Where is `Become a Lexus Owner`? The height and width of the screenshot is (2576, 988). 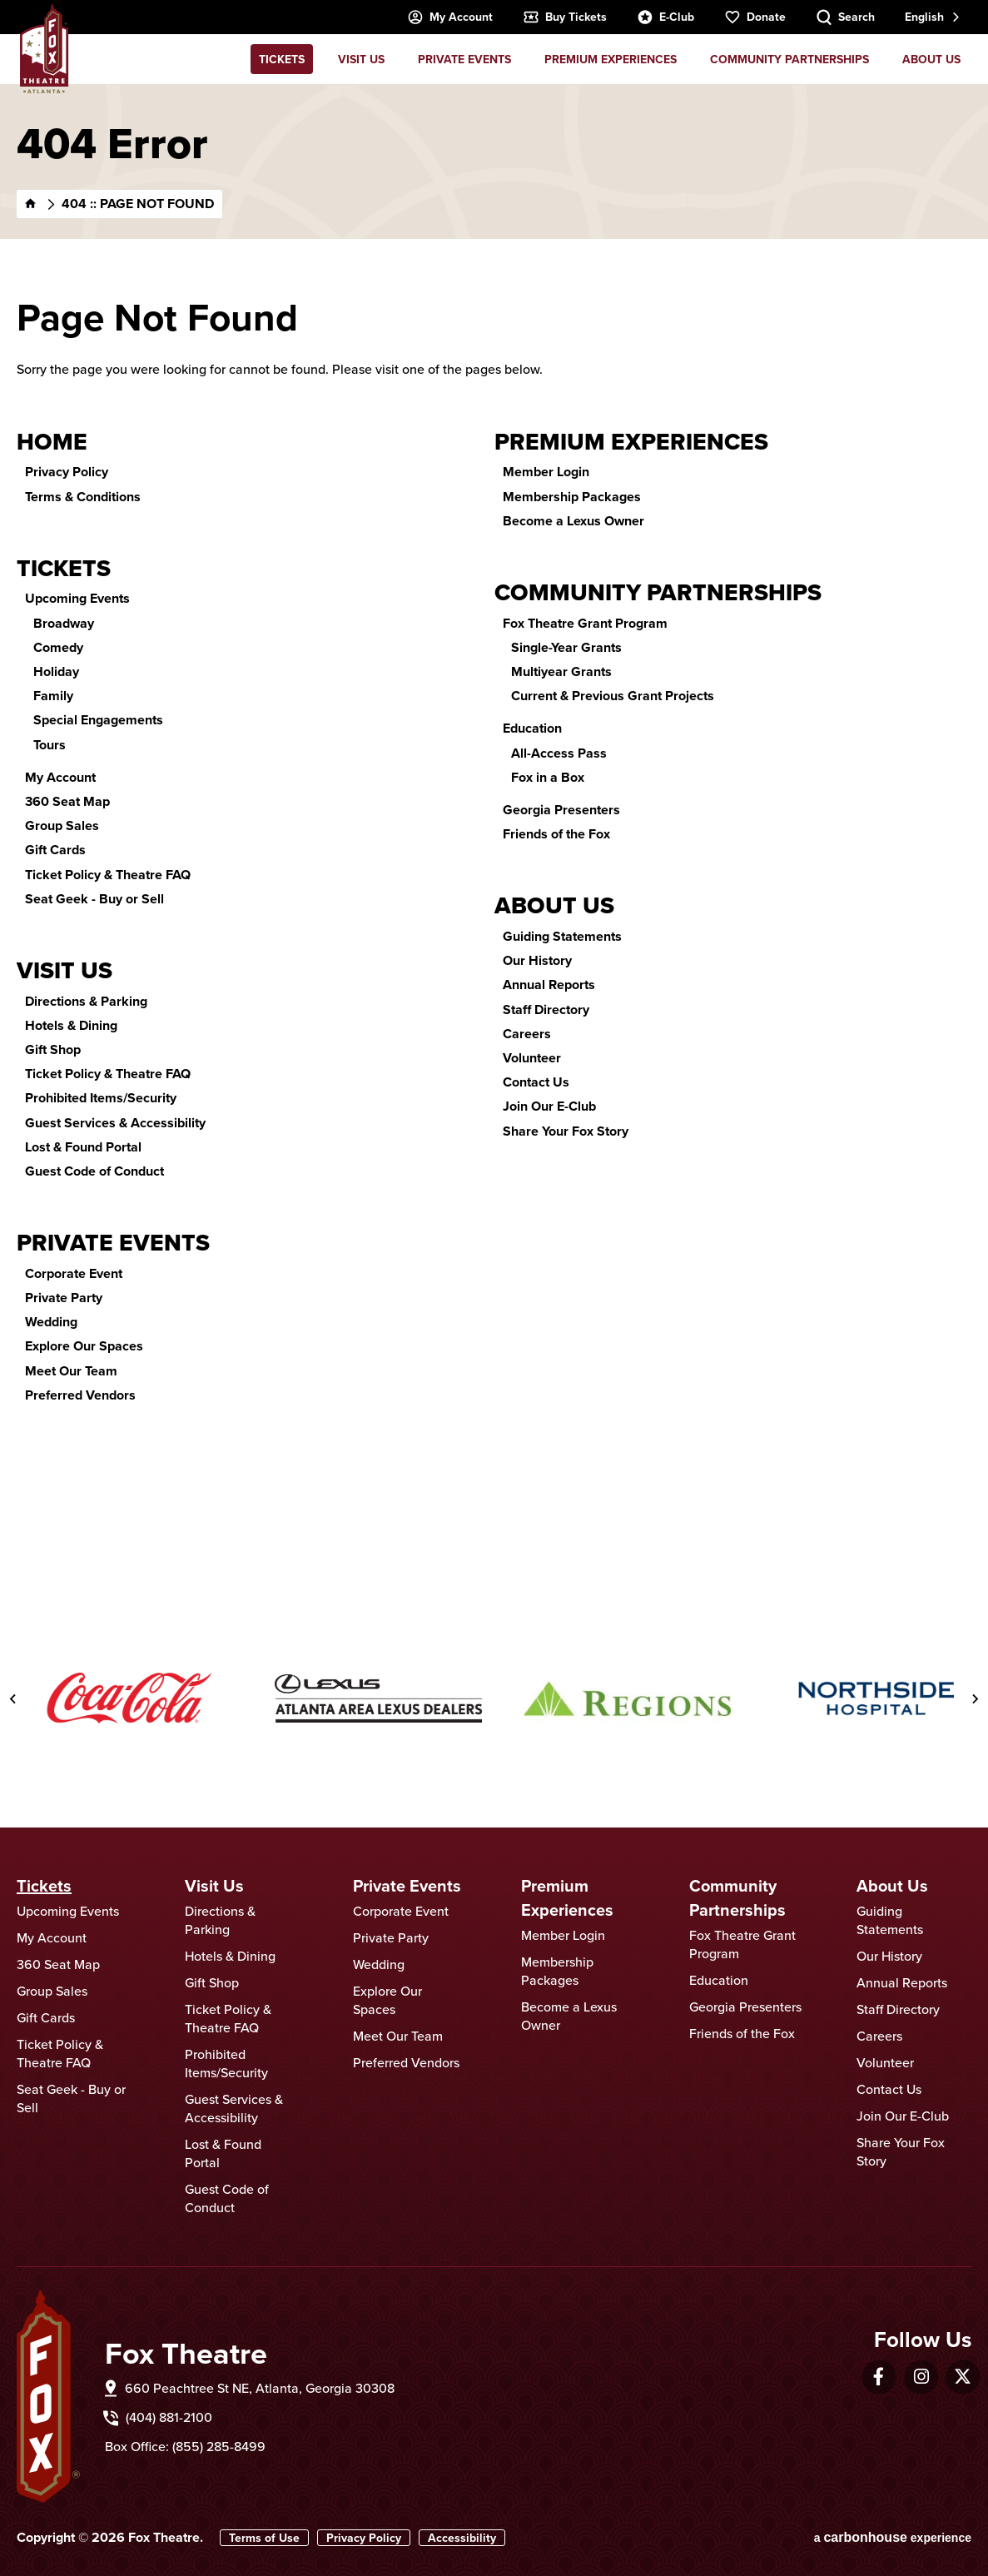
Become a Lexus Owner is located at coordinates (573, 520).